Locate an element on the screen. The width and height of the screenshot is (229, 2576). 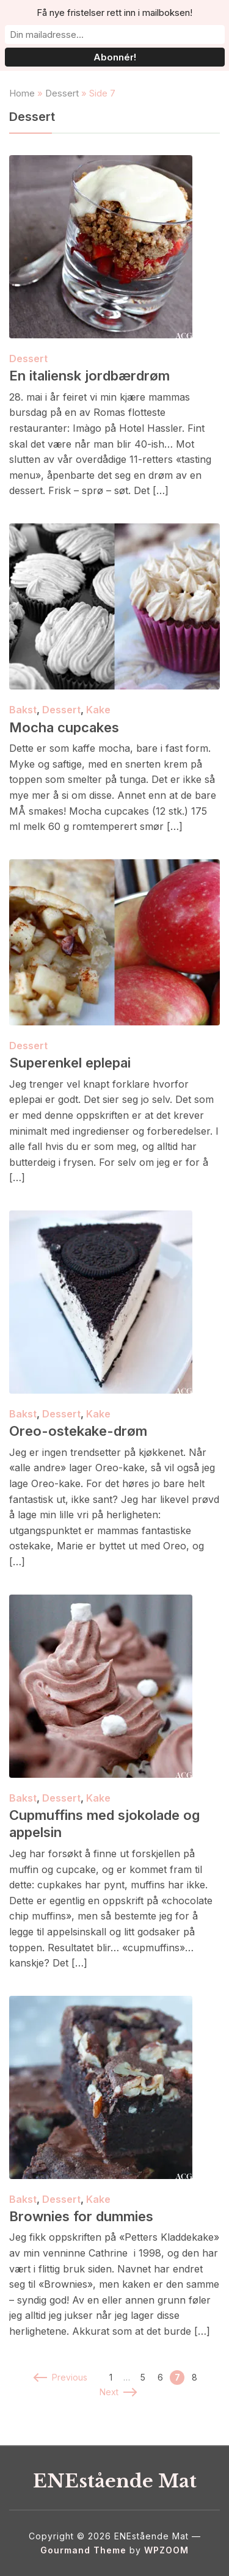
Previous is located at coordinates (61, 2377).